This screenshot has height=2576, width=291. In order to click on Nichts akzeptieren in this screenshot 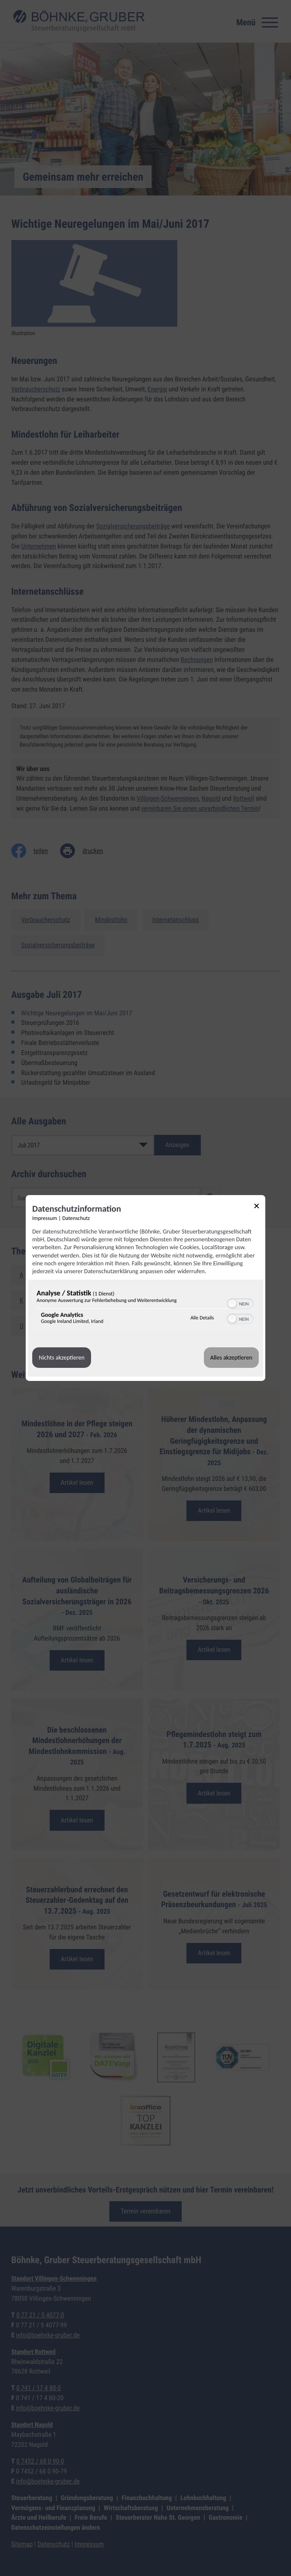, I will do `click(62, 1357)`.